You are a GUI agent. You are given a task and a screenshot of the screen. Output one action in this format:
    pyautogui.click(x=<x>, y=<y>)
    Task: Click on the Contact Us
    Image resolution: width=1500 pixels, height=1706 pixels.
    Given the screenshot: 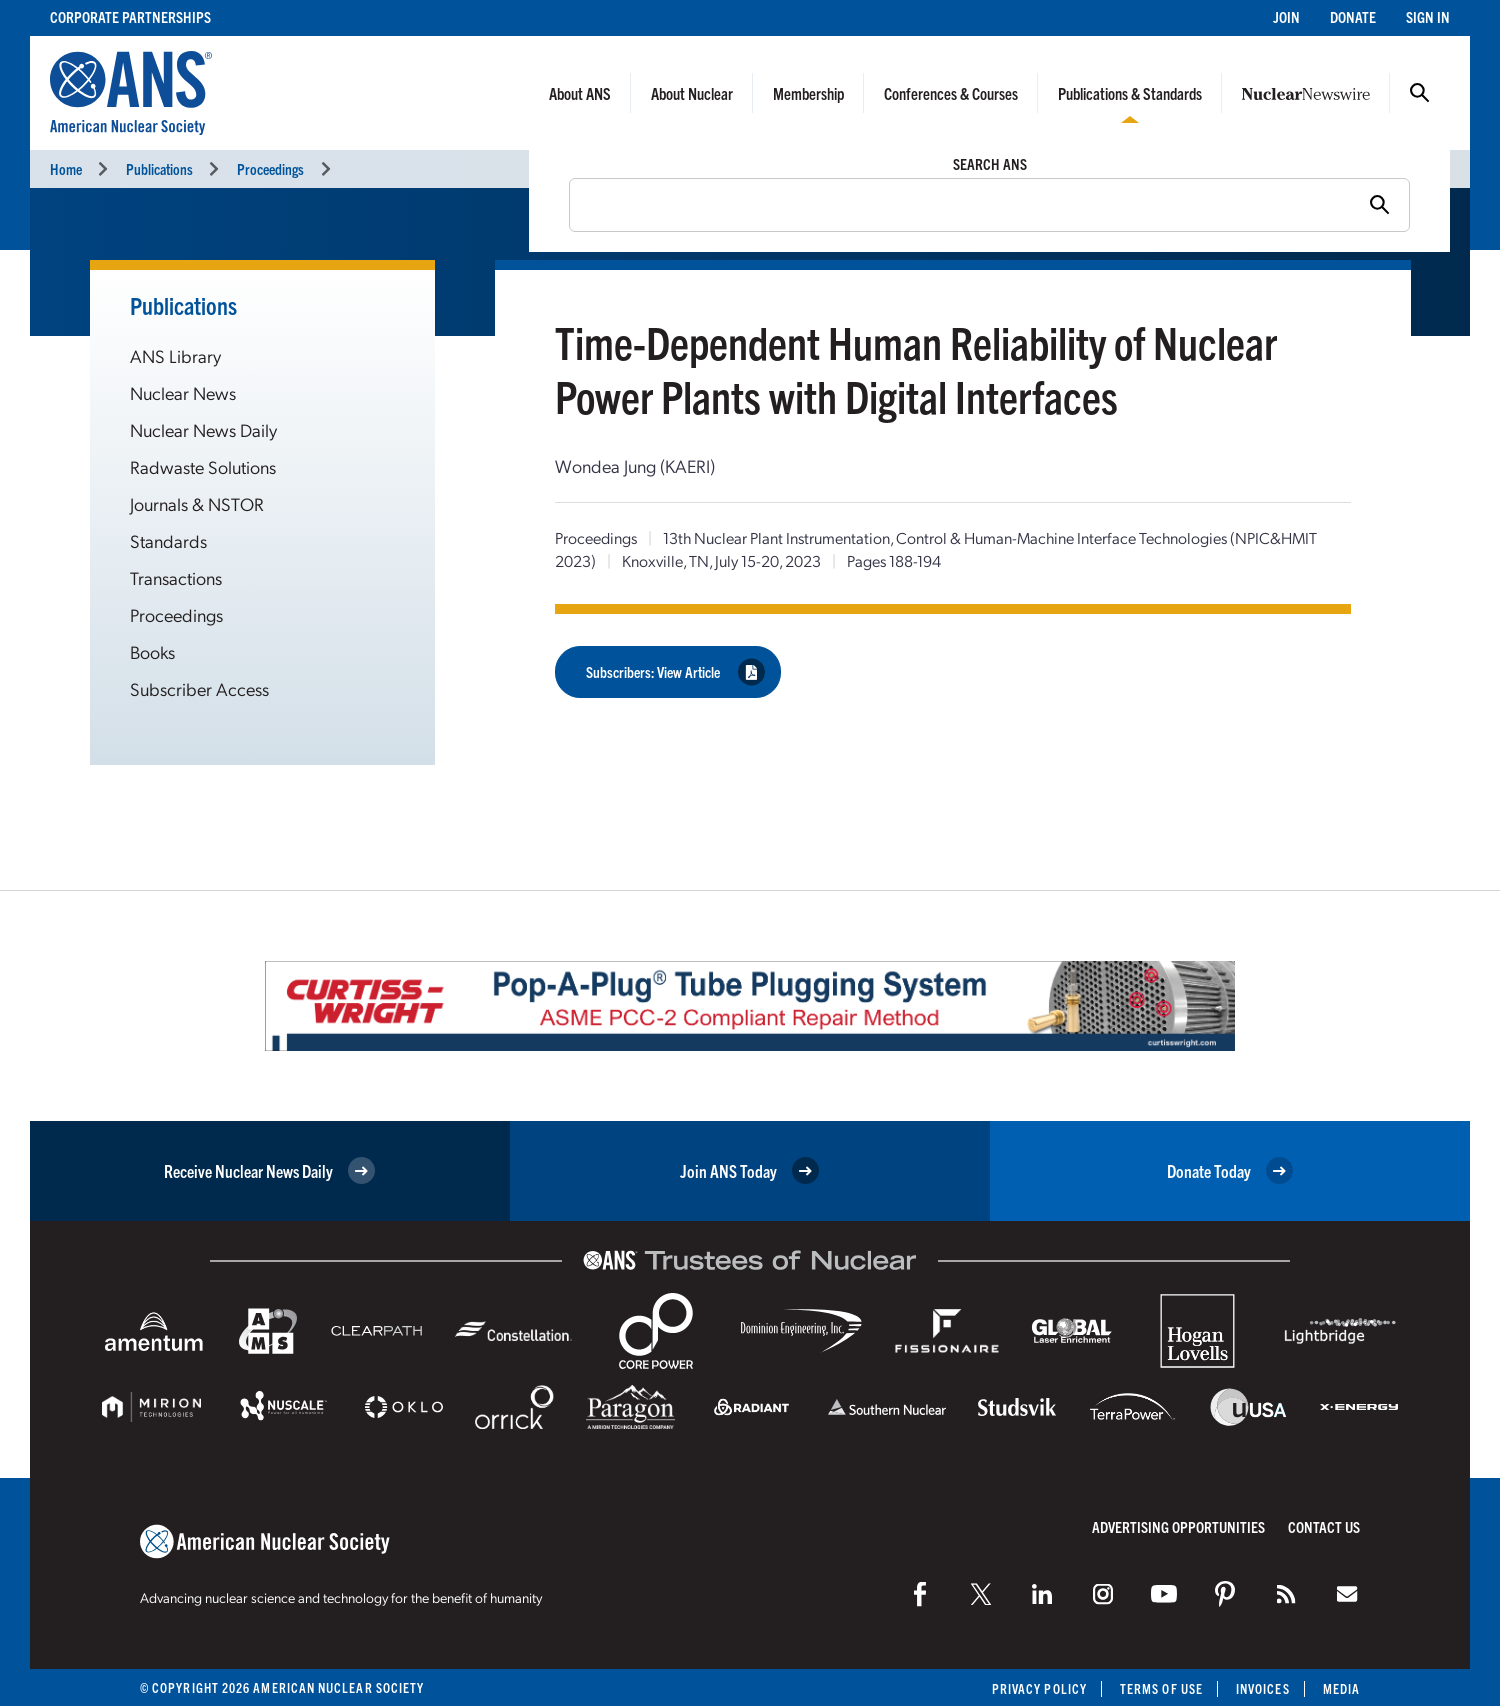 What is the action you would take?
    pyautogui.click(x=1324, y=1526)
    